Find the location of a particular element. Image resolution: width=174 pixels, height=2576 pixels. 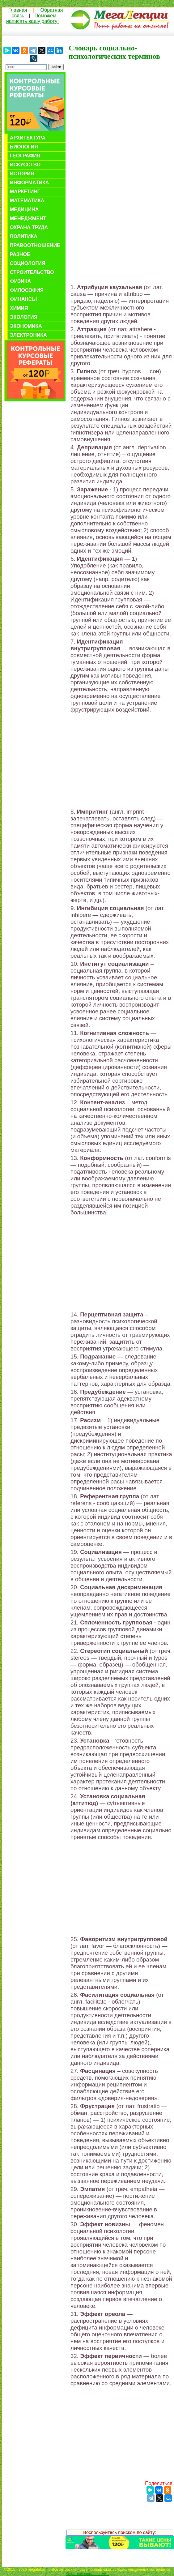

Охрана труда is located at coordinates (29, 227).